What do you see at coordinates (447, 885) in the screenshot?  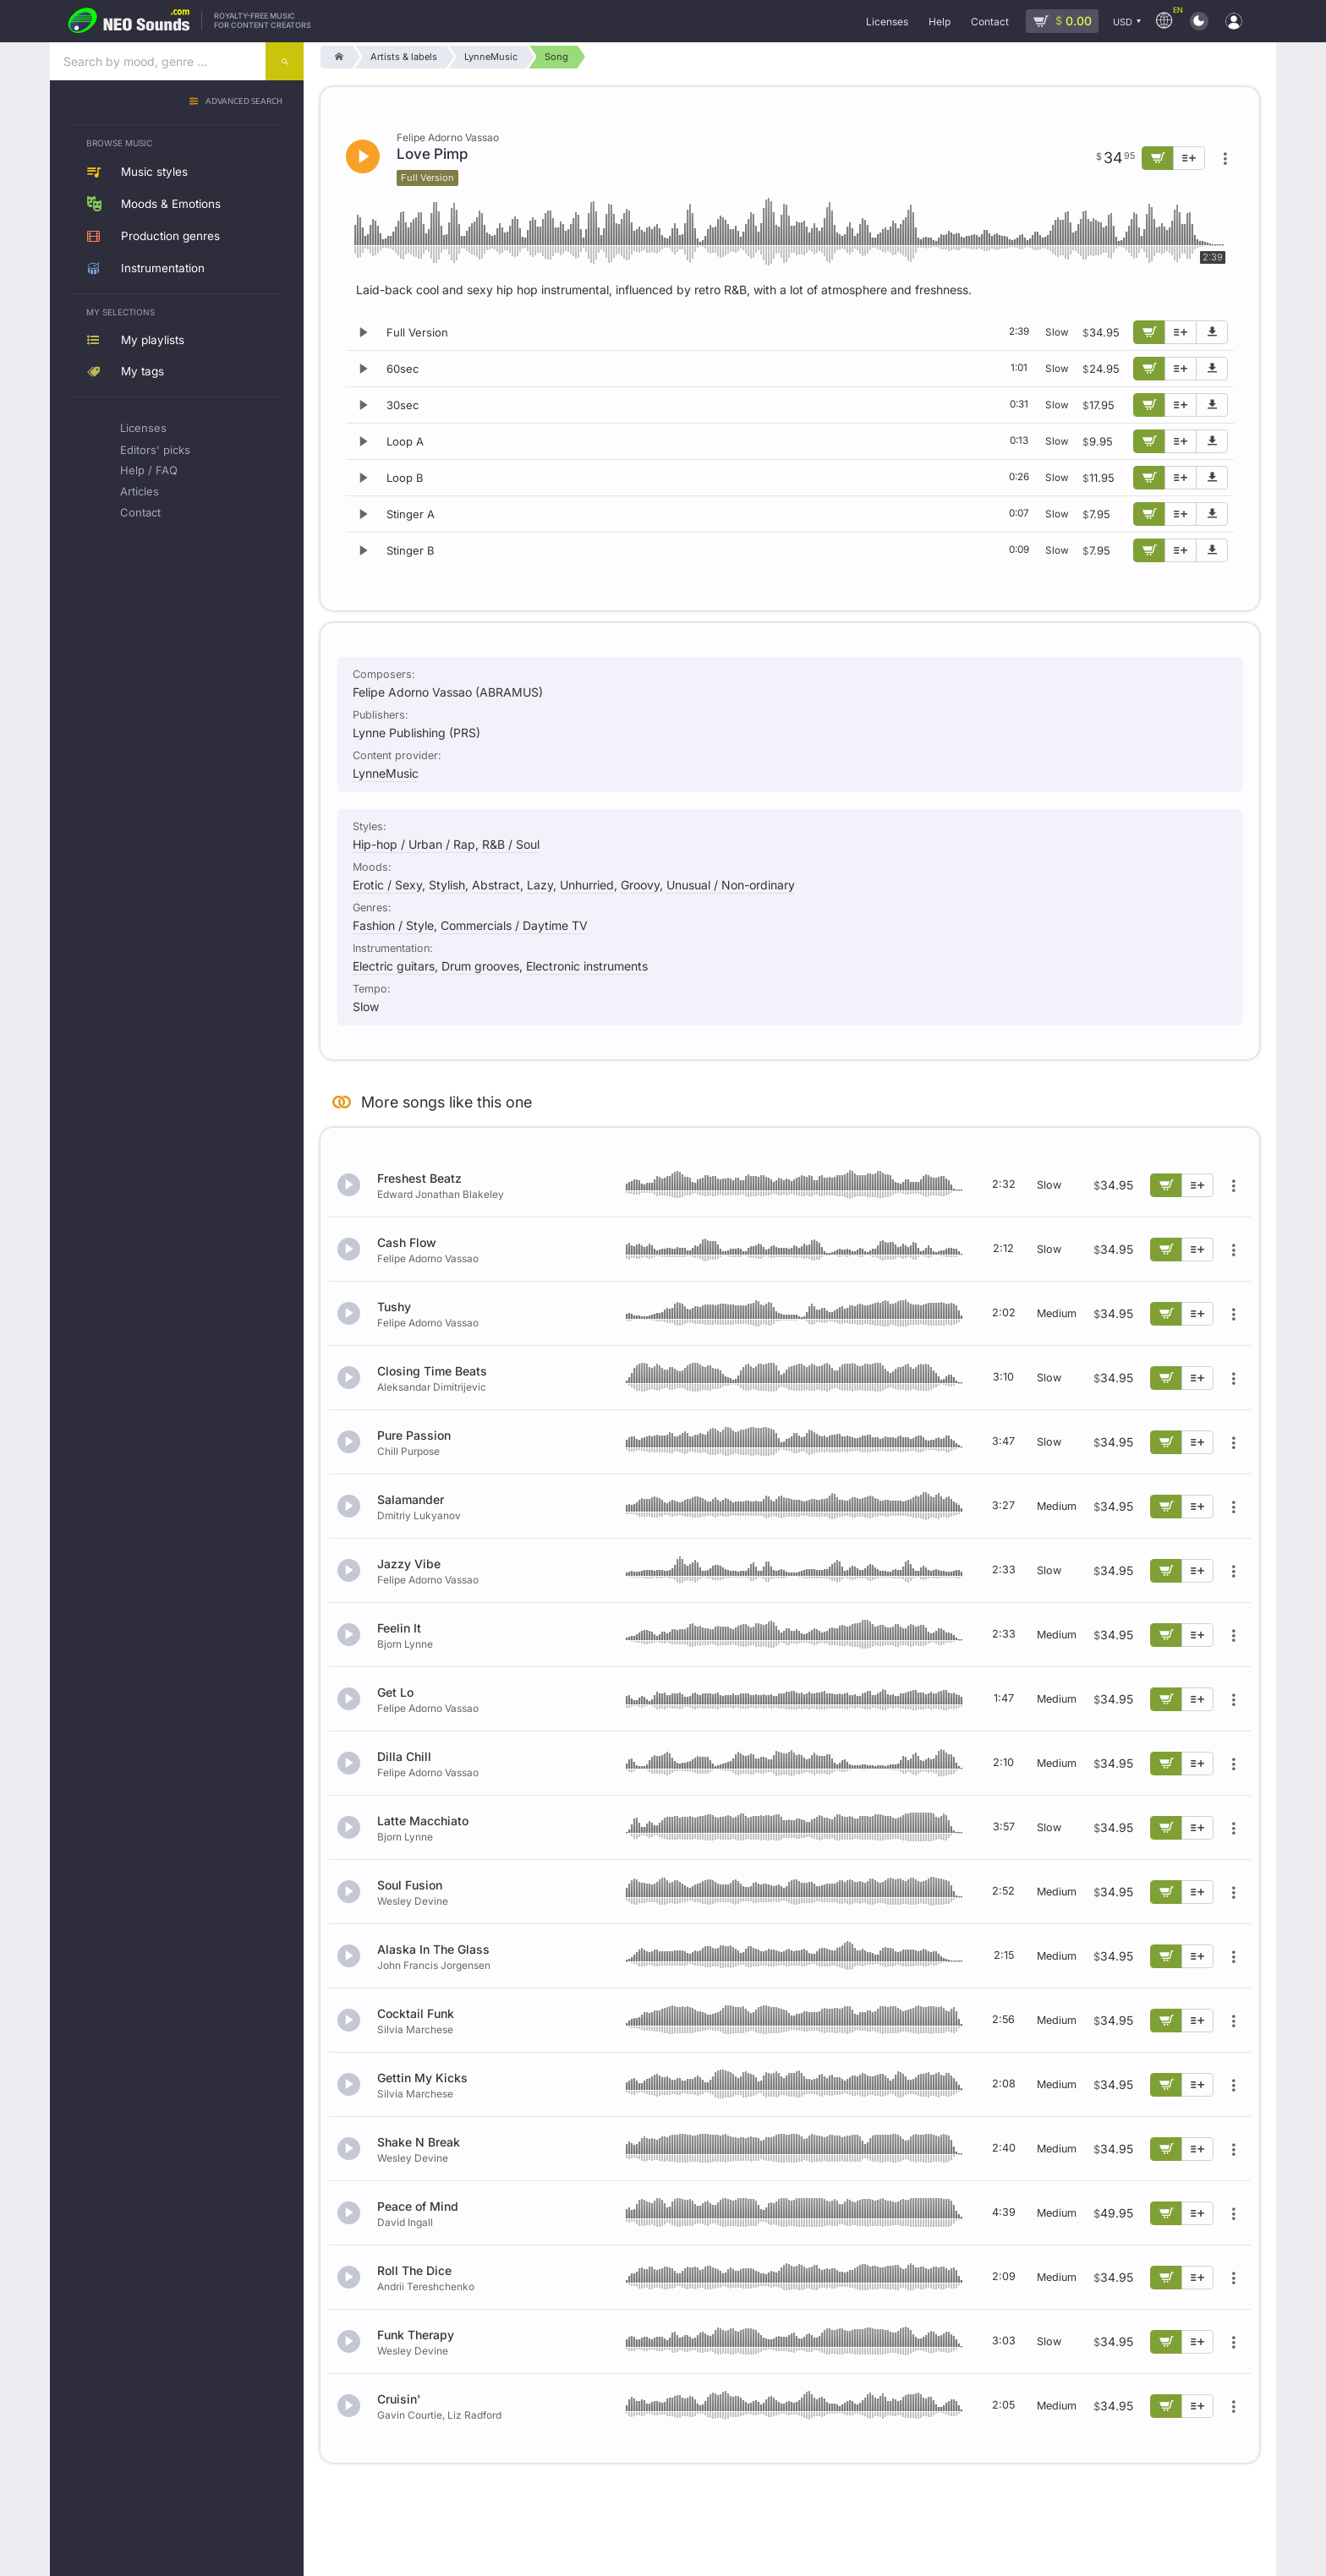 I see `Stylish` at bounding box center [447, 885].